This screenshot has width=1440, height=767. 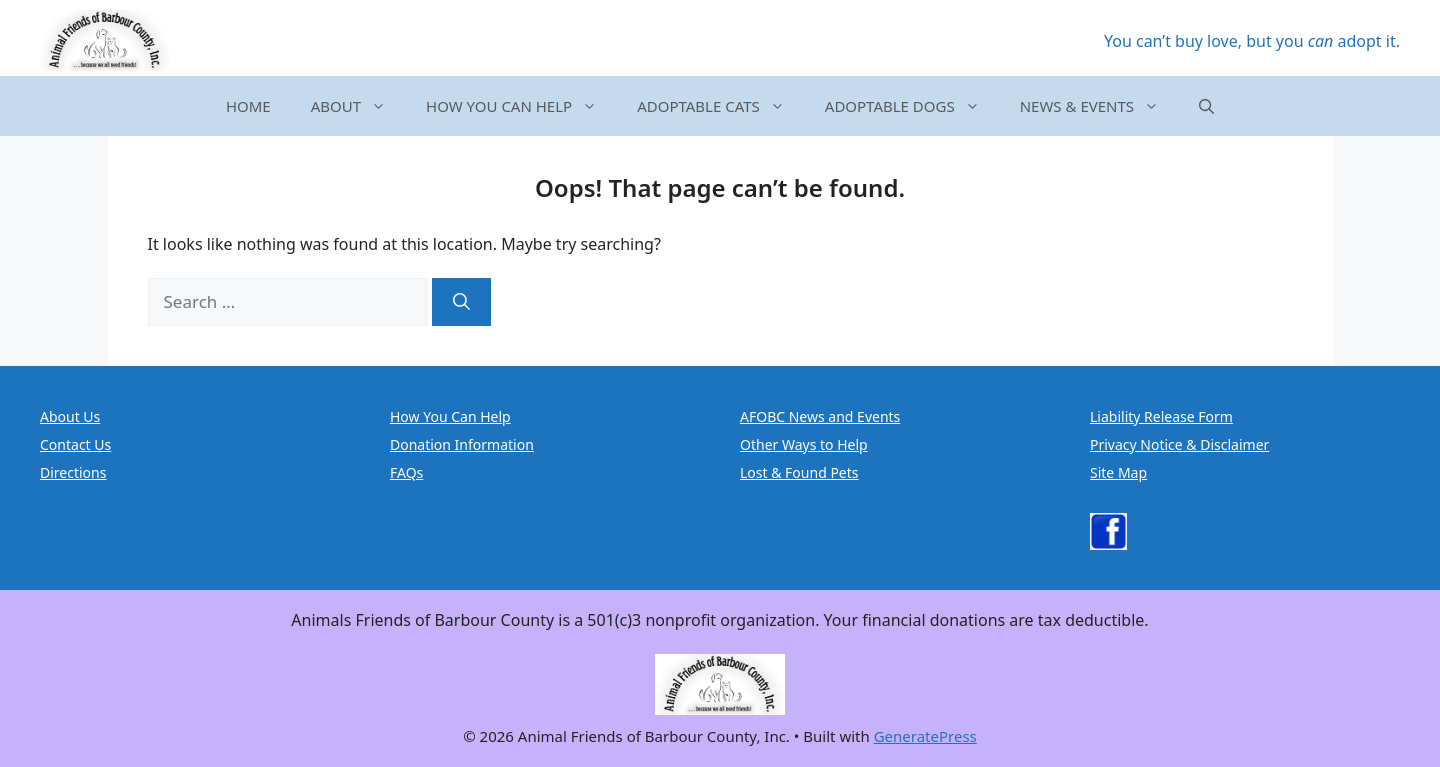 I want to click on ABOUT, so click(x=358, y=106).